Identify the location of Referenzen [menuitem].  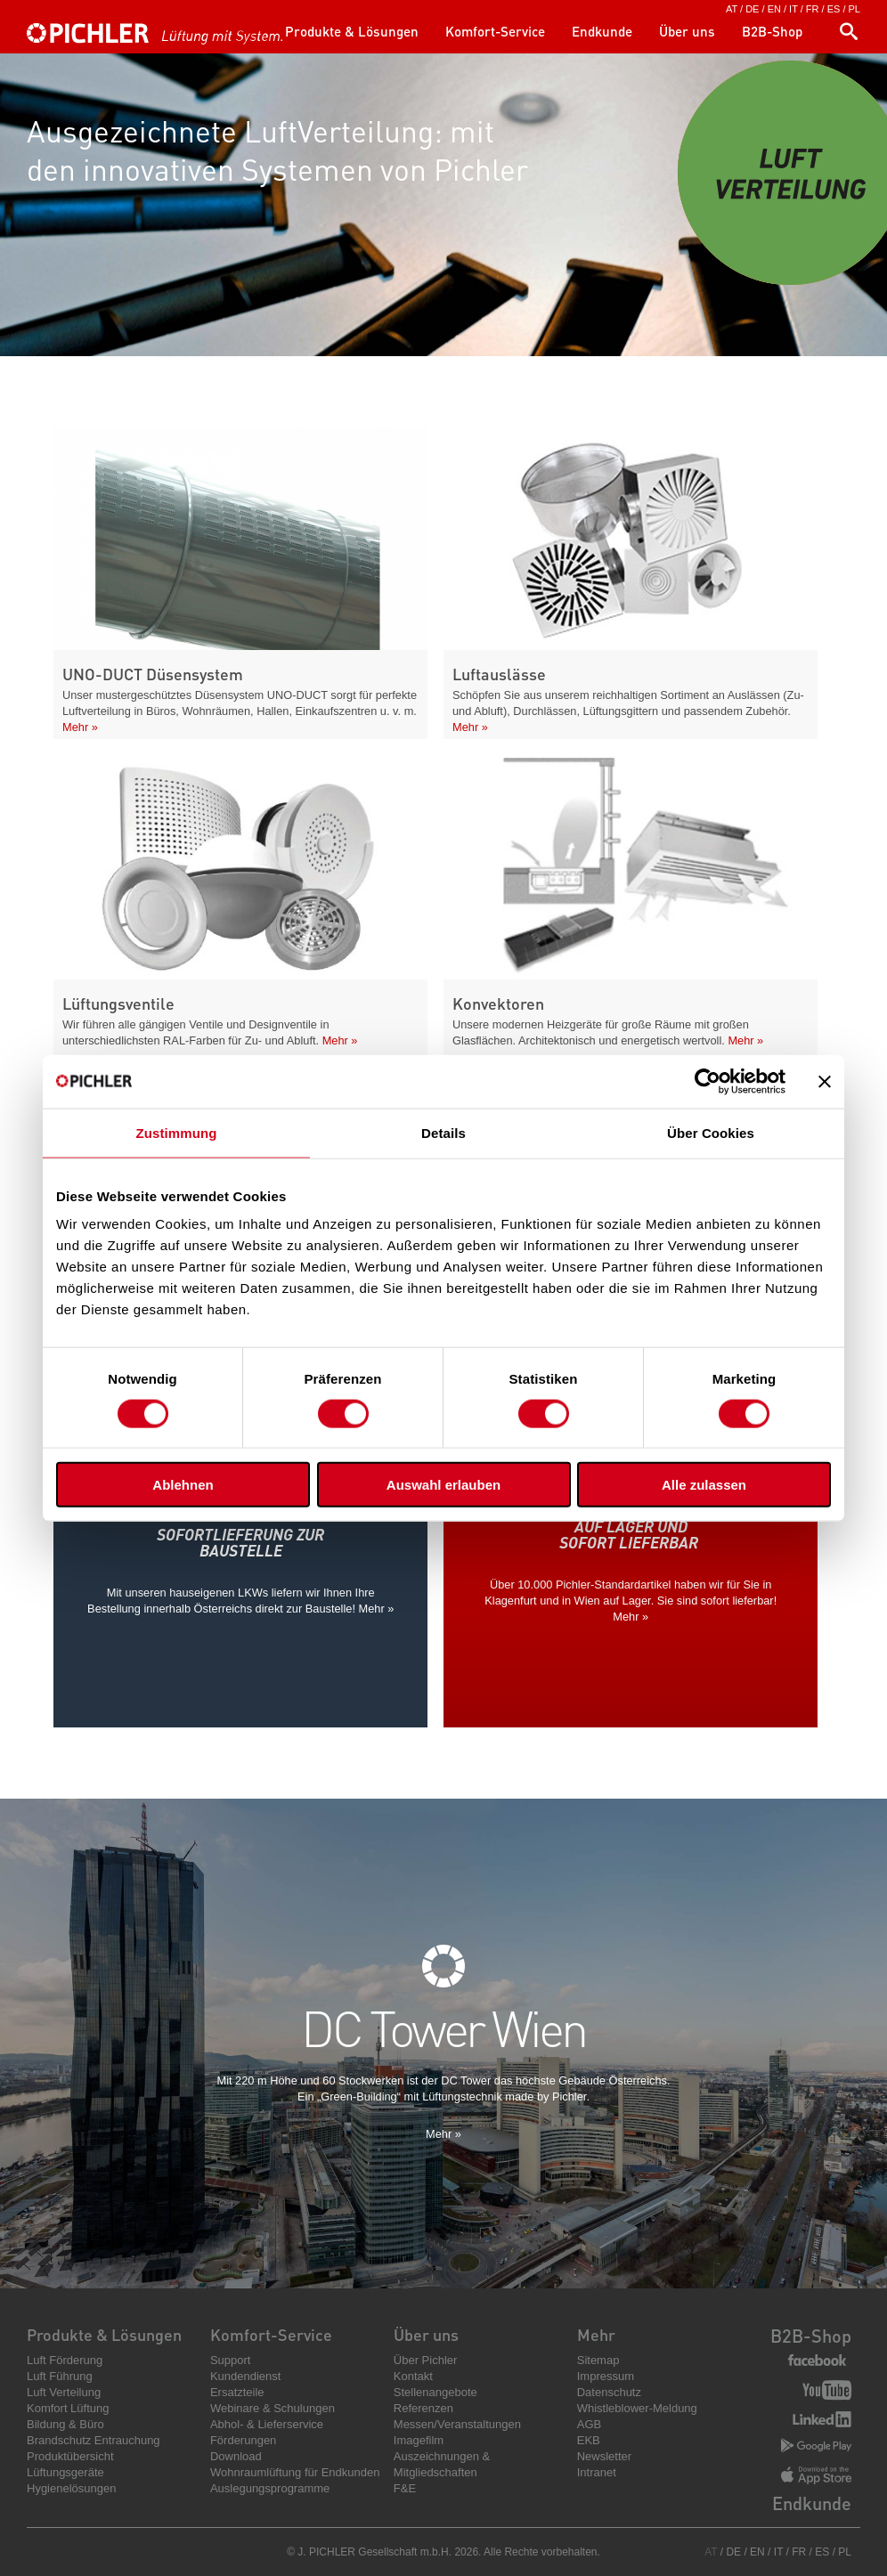
(423, 2408).